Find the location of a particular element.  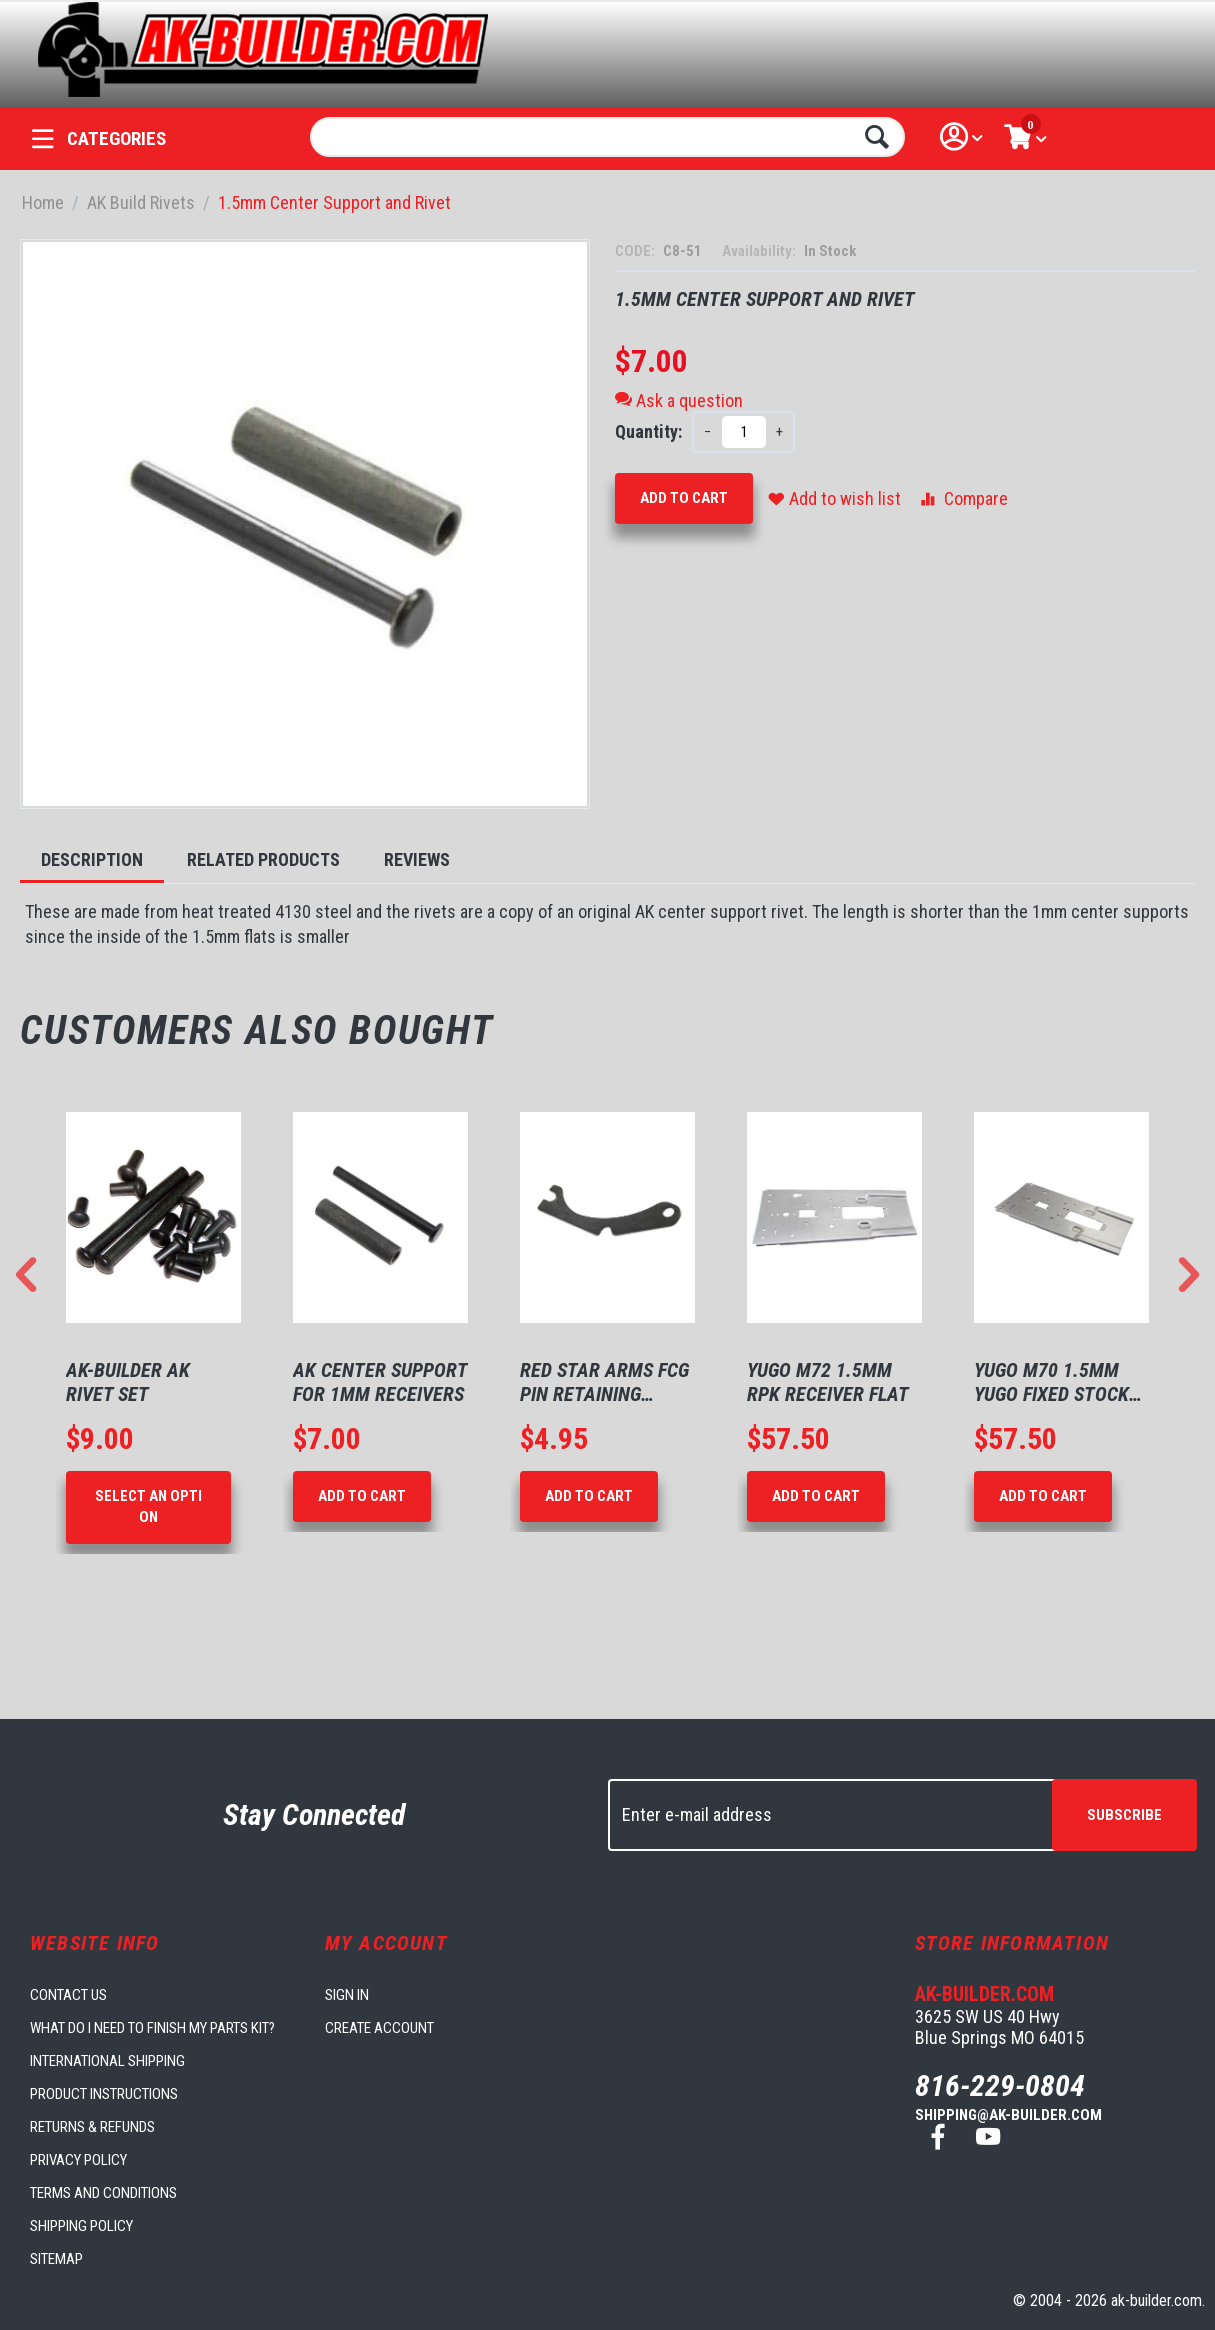

Home is located at coordinates (43, 202).